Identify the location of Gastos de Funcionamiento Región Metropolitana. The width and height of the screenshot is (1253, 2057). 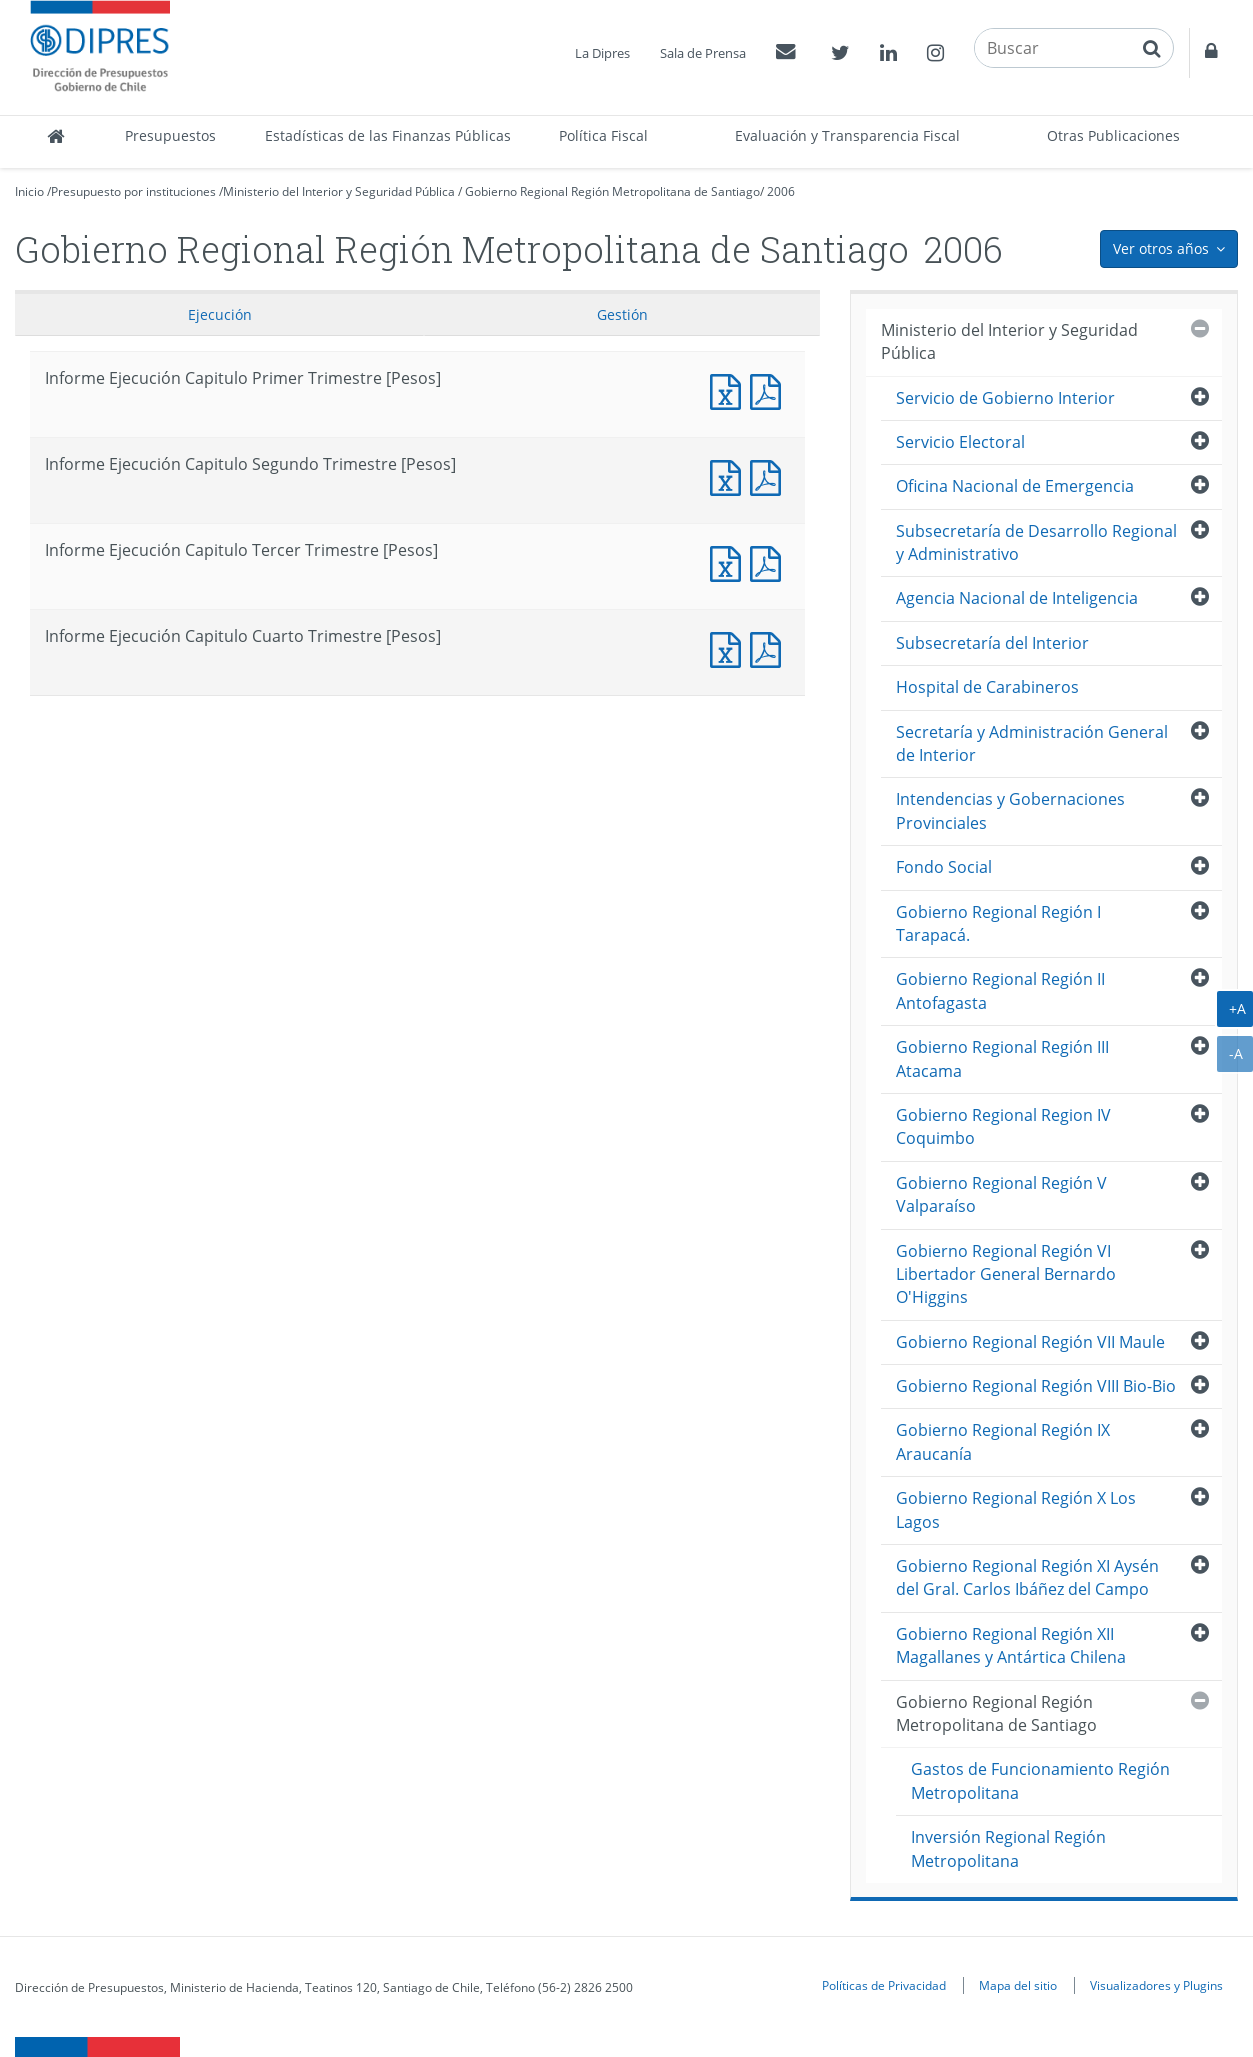
(1040, 1780).